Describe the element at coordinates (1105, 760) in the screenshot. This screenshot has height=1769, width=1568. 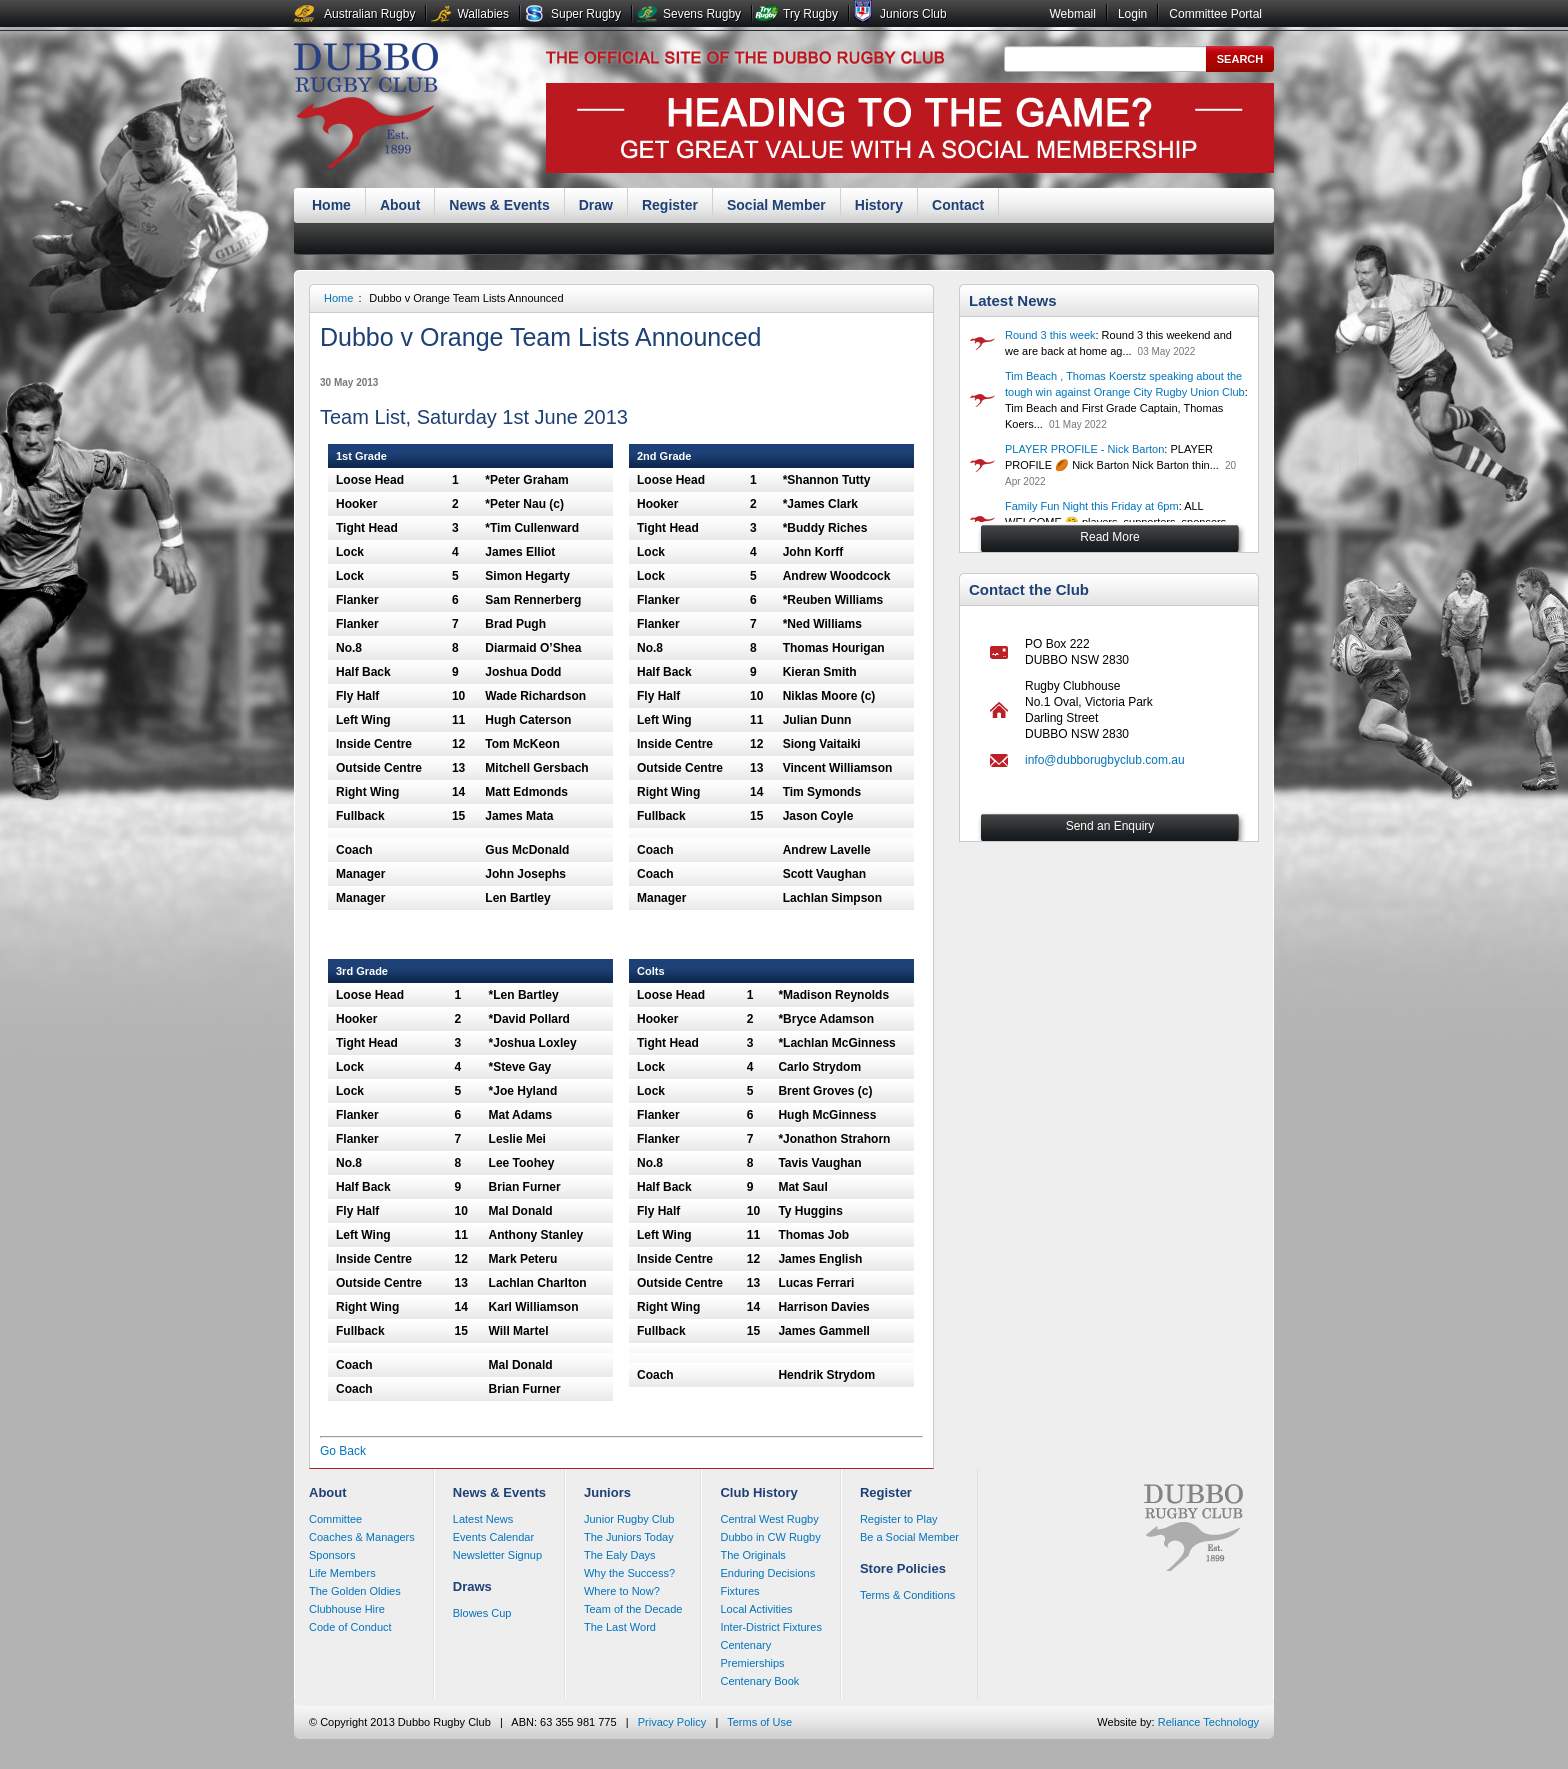
I see `info@dubborugbyclub.com.au` at that location.